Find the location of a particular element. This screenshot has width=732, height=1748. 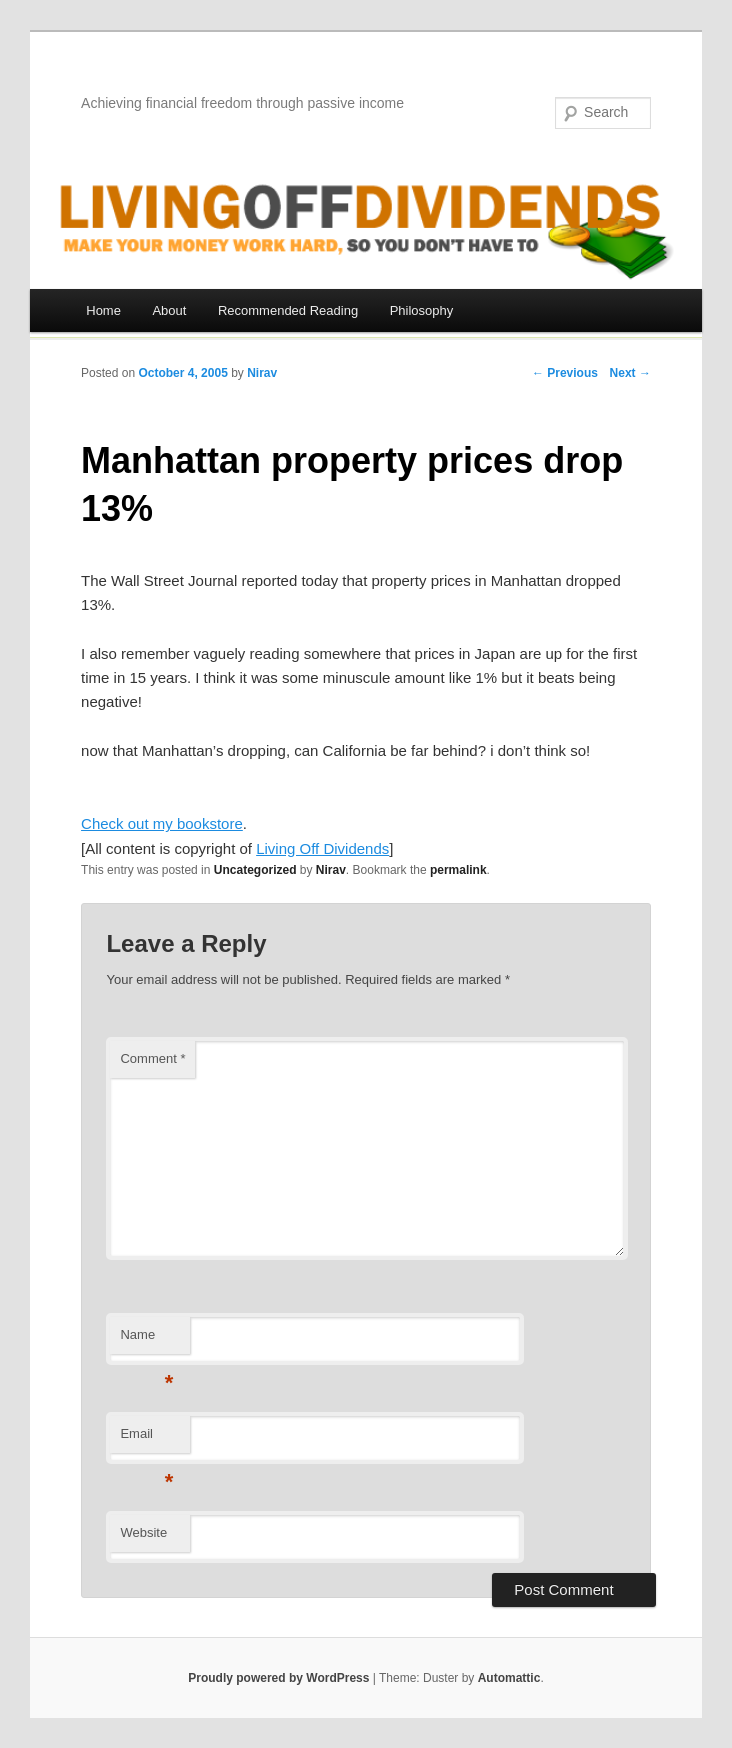

Comment is located at coordinates (152, 1058).